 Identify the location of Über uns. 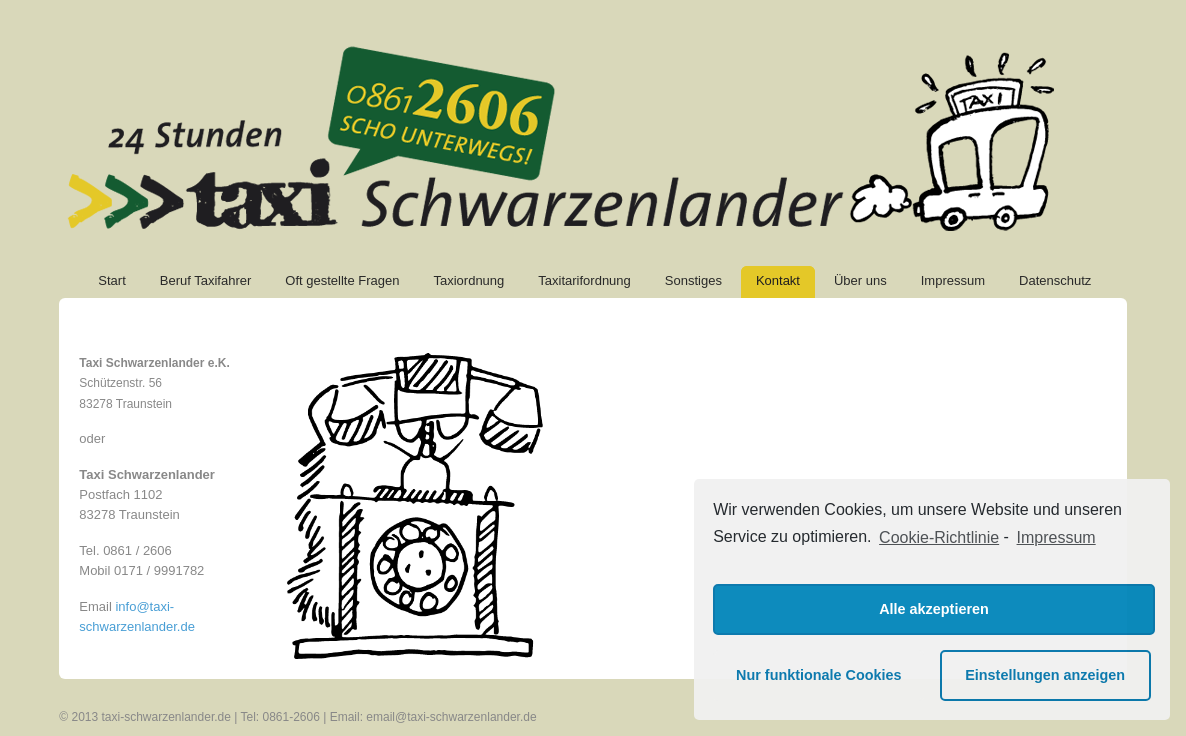
(860, 280).